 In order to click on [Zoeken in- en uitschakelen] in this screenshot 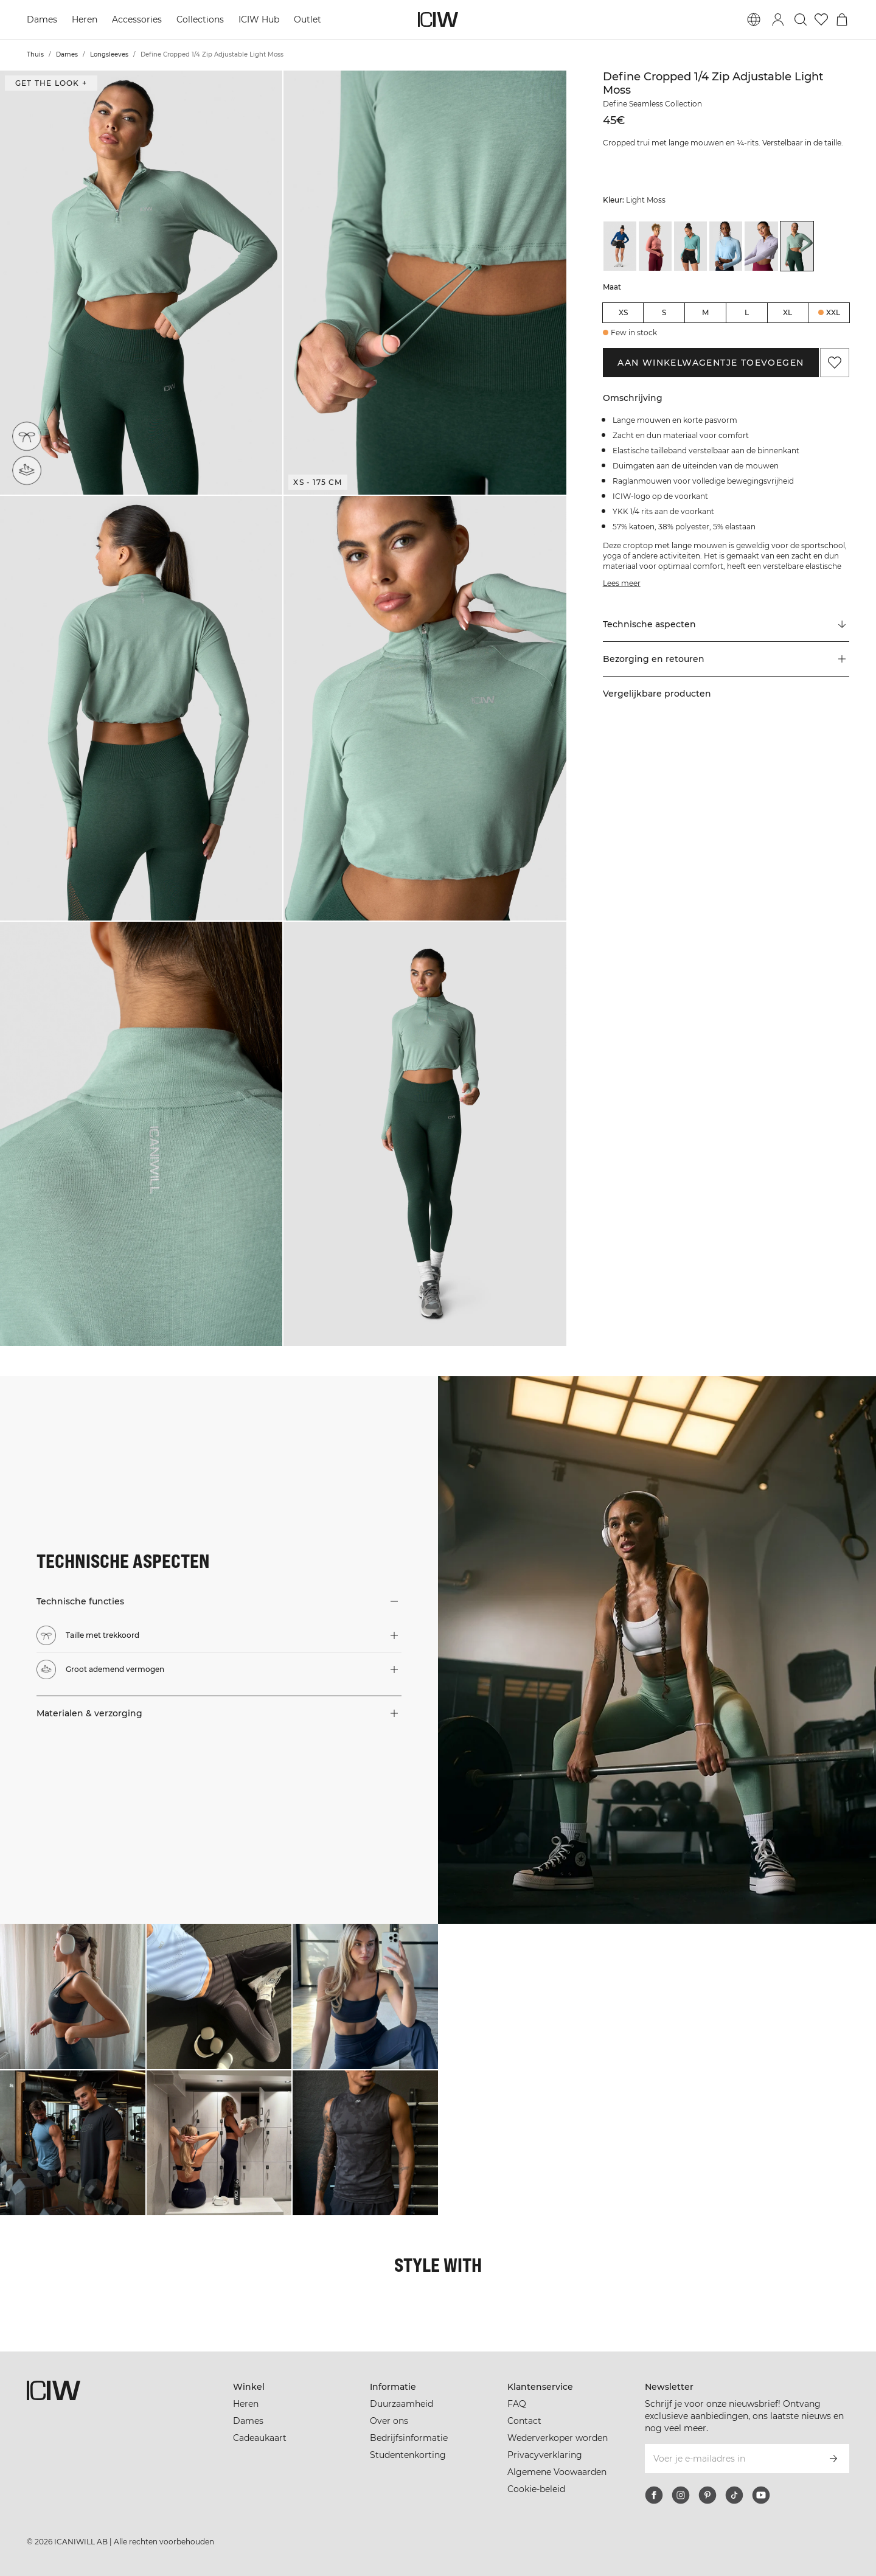, I will do `click(800, 19)`.